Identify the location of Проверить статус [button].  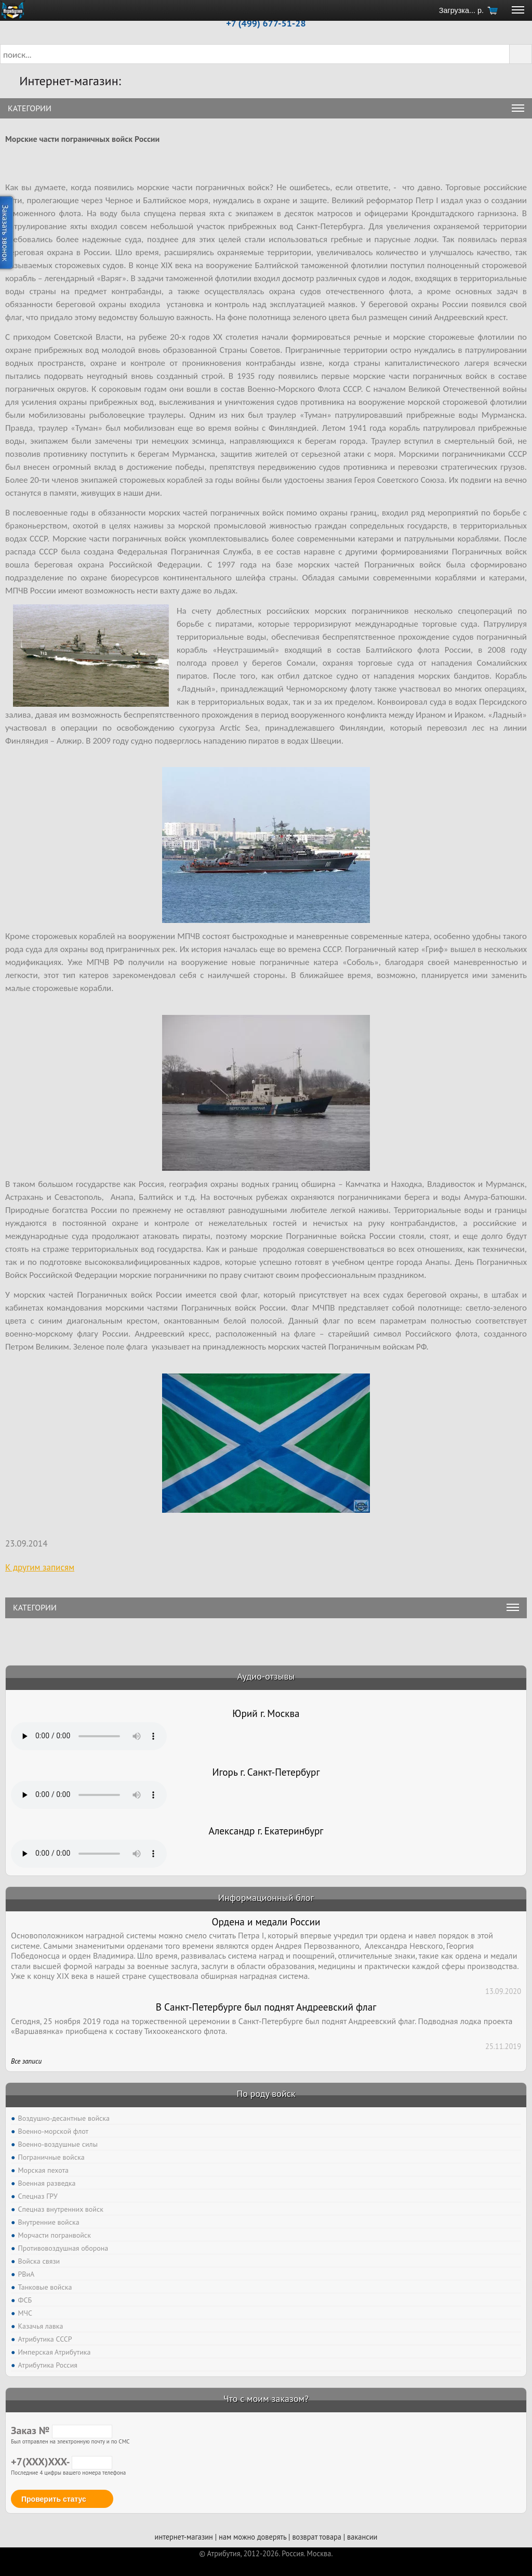
(53, 2499).